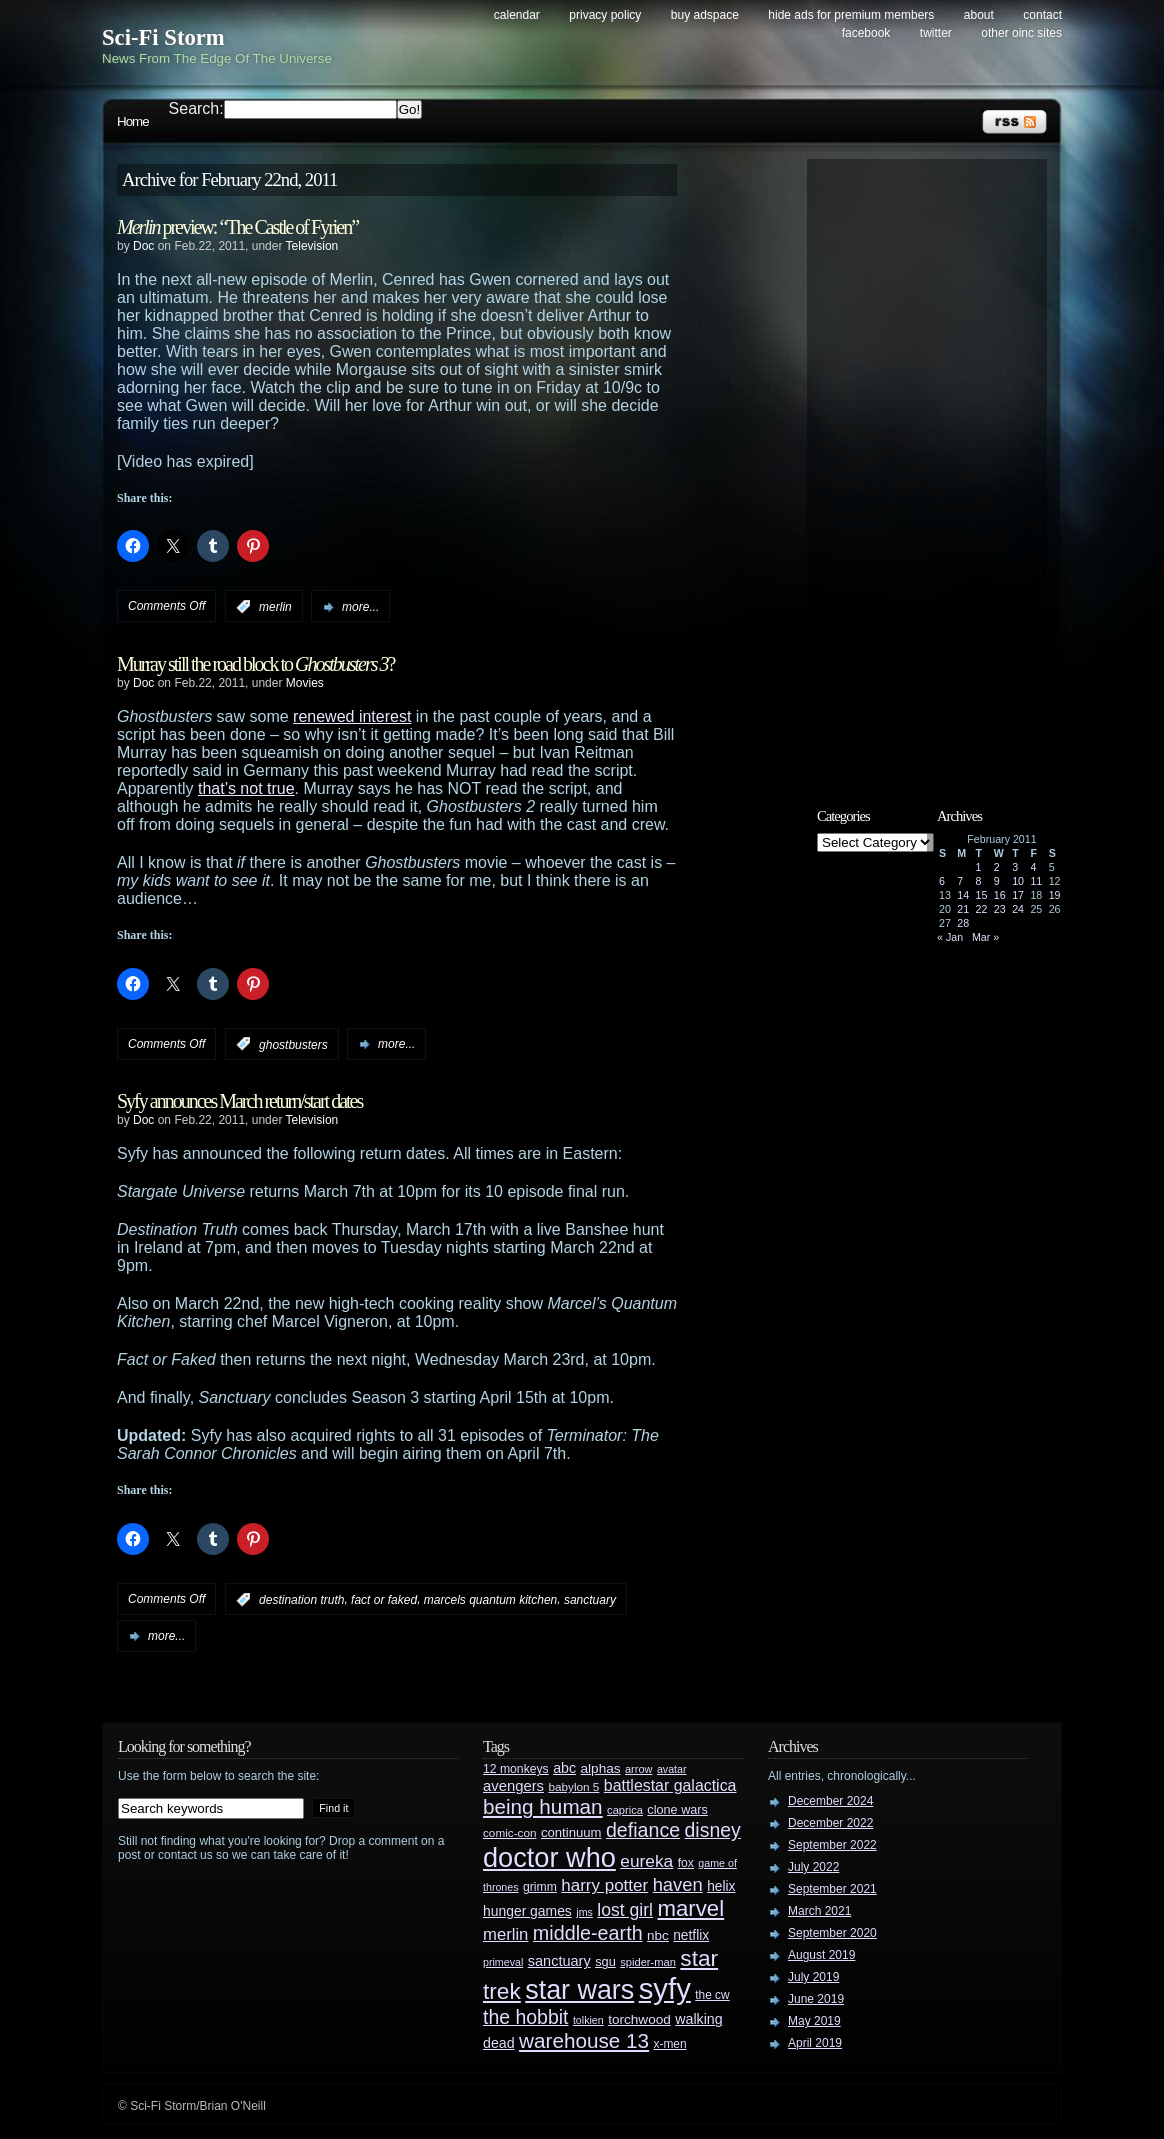  Describe the element at coordinates (246, 788) in the screenshot. I see `that’s not true` at that location.